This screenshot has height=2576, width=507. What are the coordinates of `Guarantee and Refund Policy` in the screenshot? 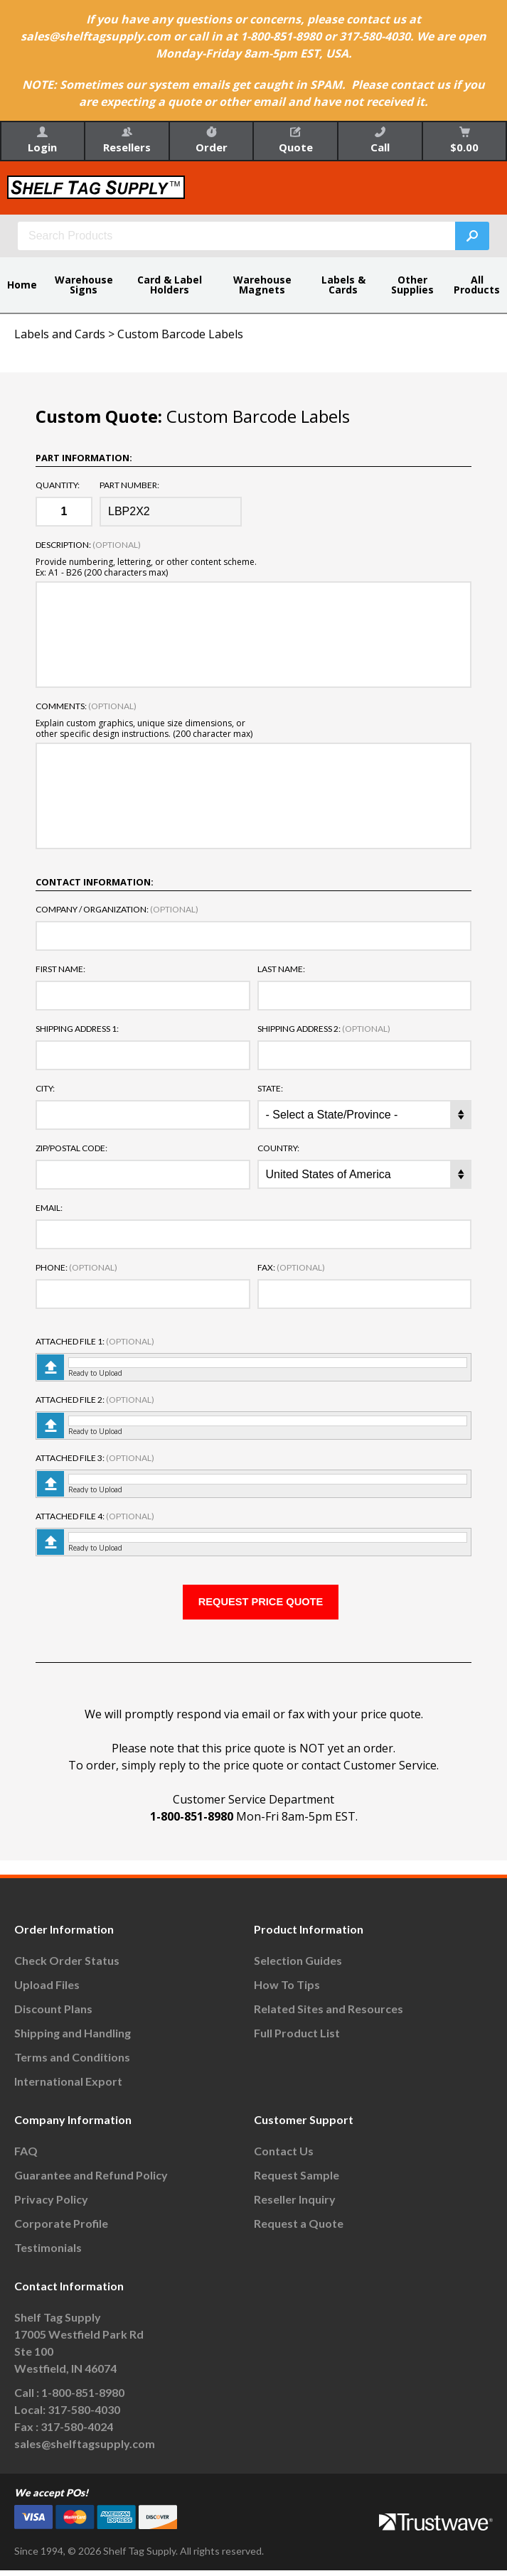 It's located at (91, 2181).